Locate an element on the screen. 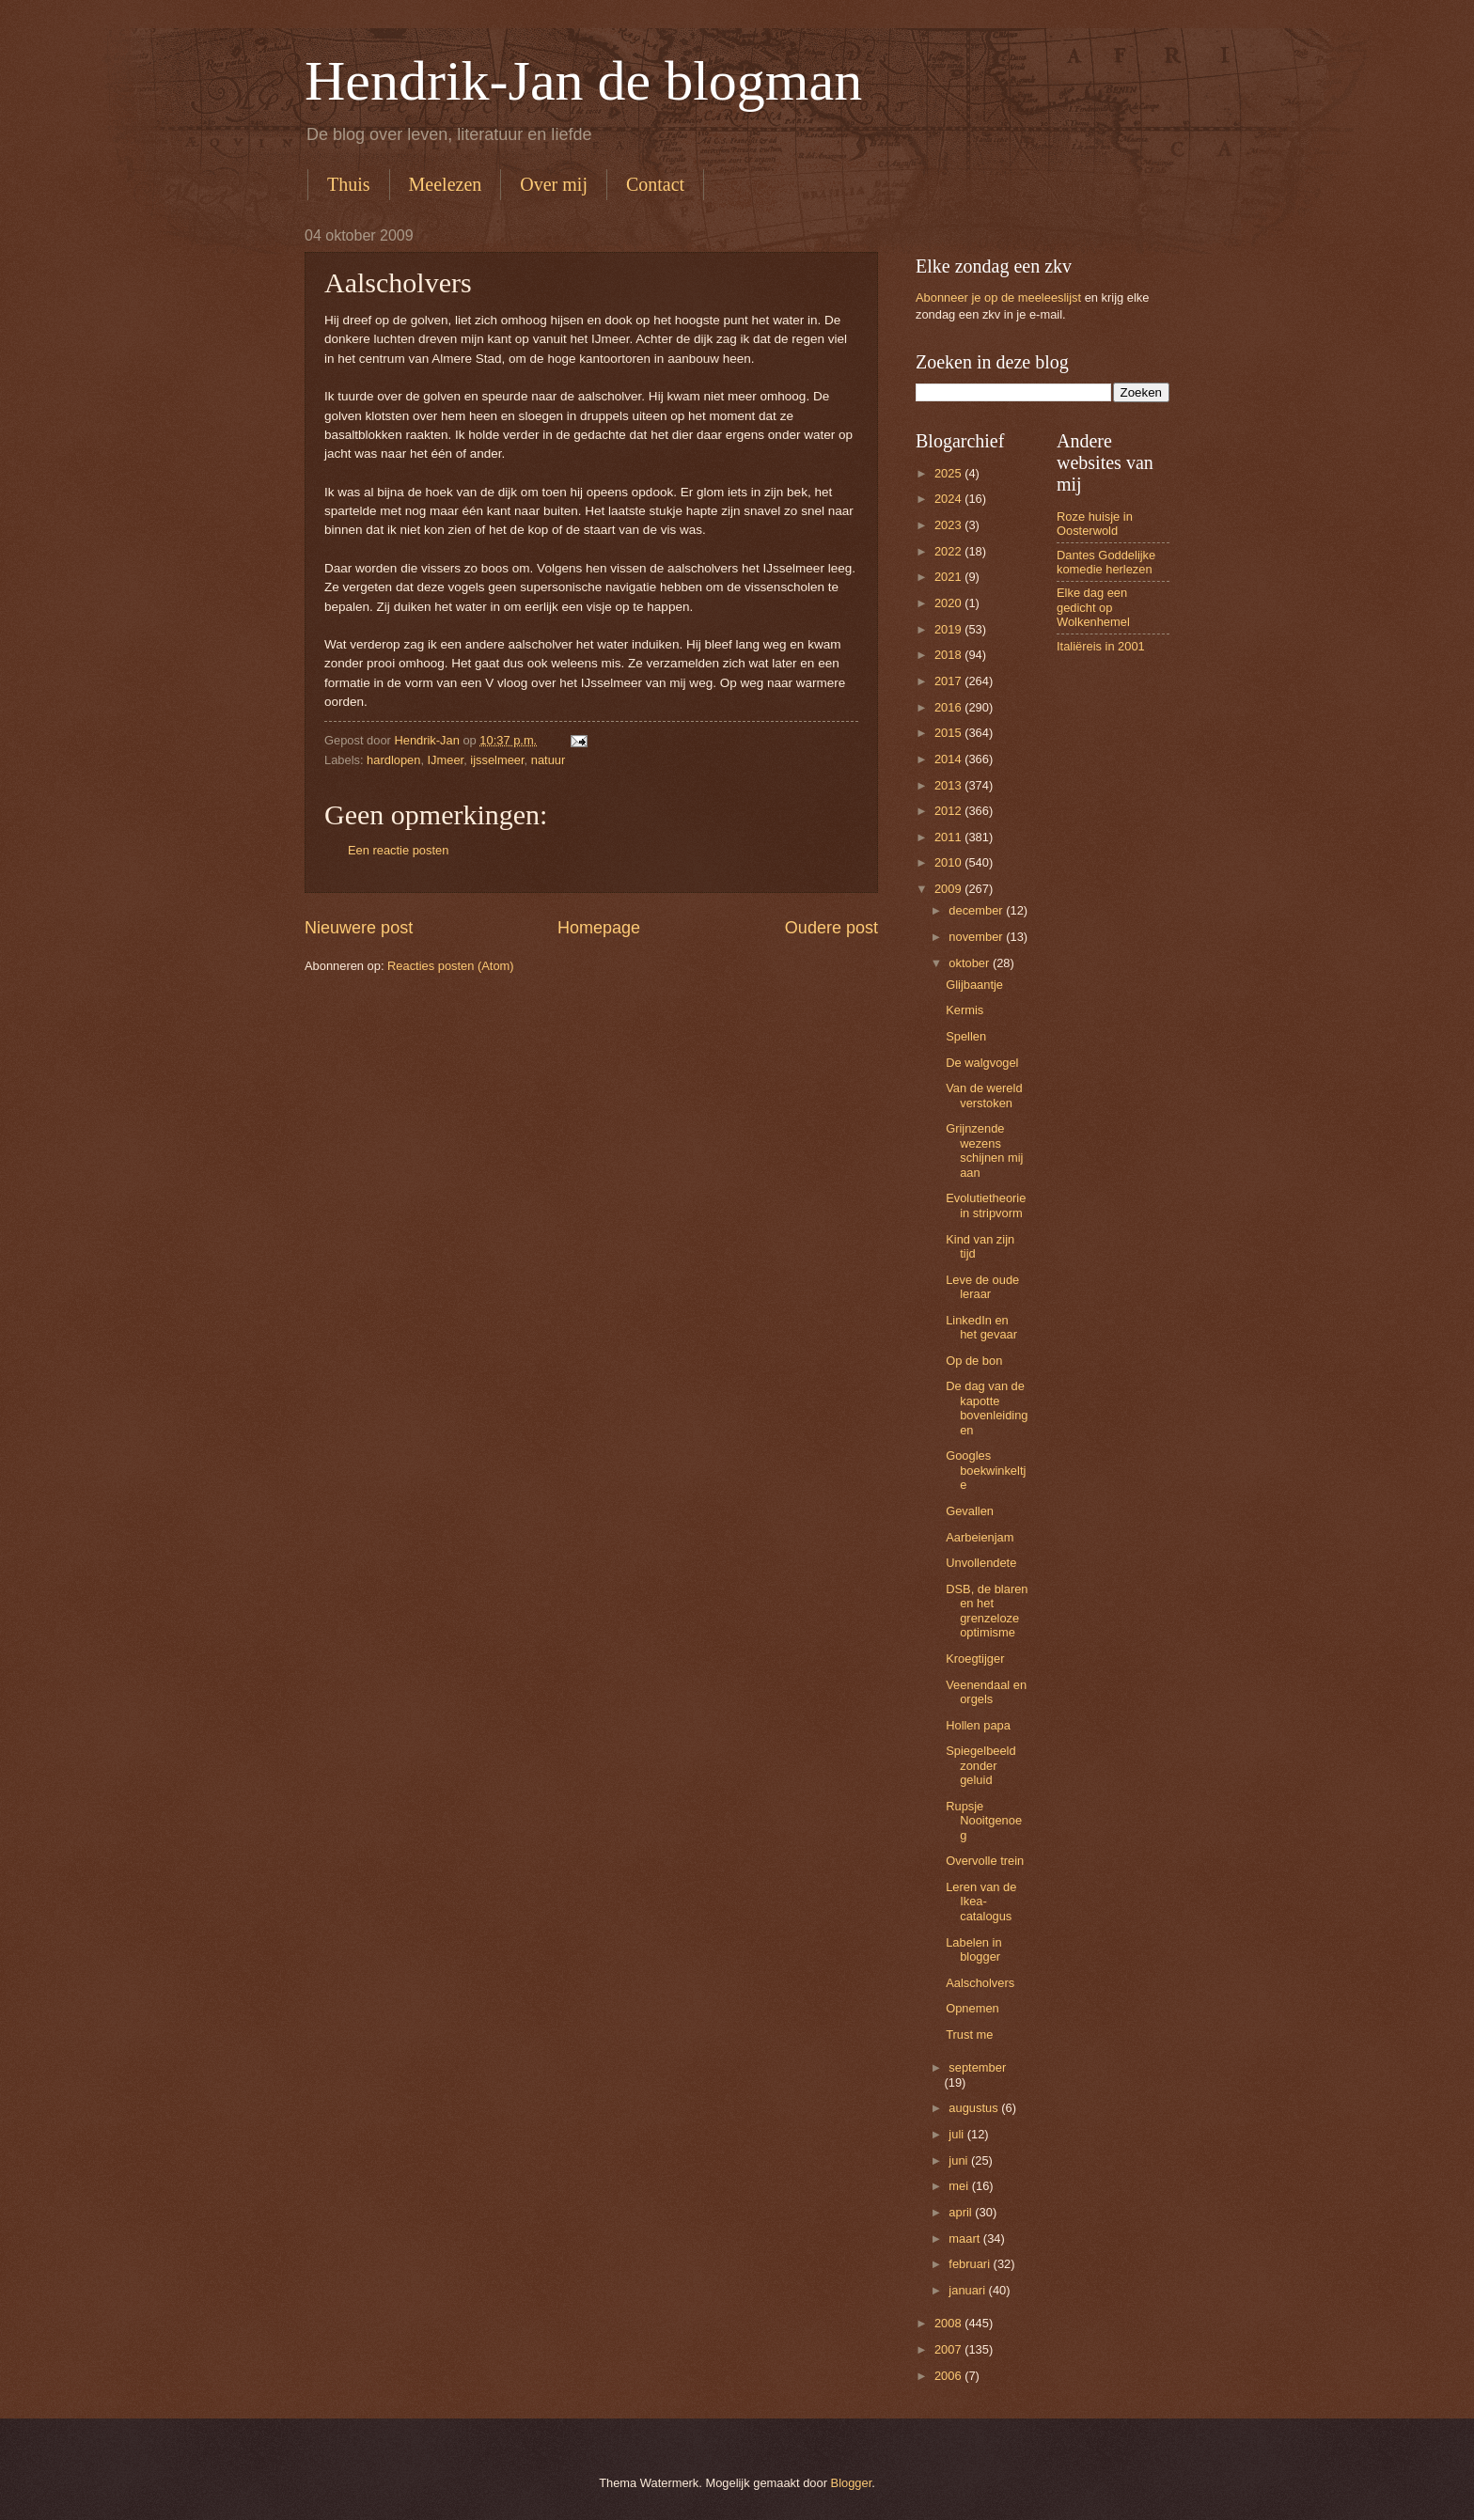  Rupsje Nooitgenoeg is located at coordinates (984, 1820).